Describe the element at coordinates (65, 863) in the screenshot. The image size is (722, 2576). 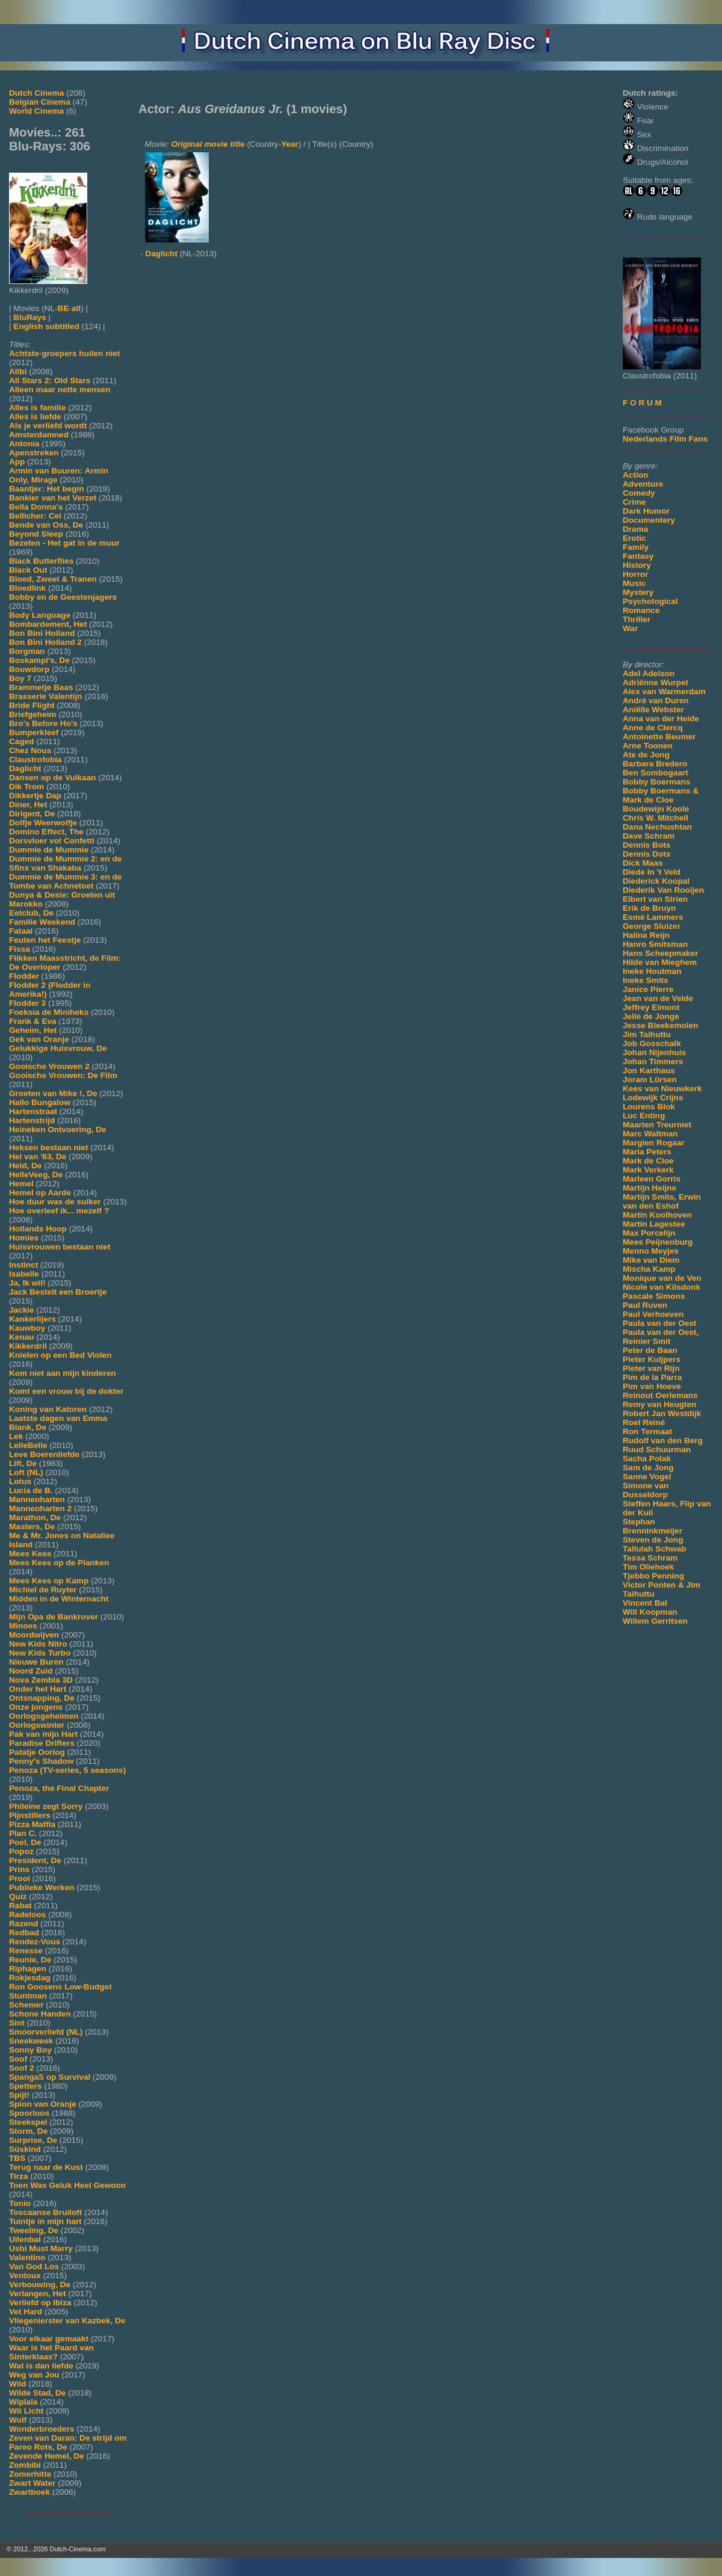
I see `Dummie de Mummie 2: en de Sfinx van Shakaba` at that location.